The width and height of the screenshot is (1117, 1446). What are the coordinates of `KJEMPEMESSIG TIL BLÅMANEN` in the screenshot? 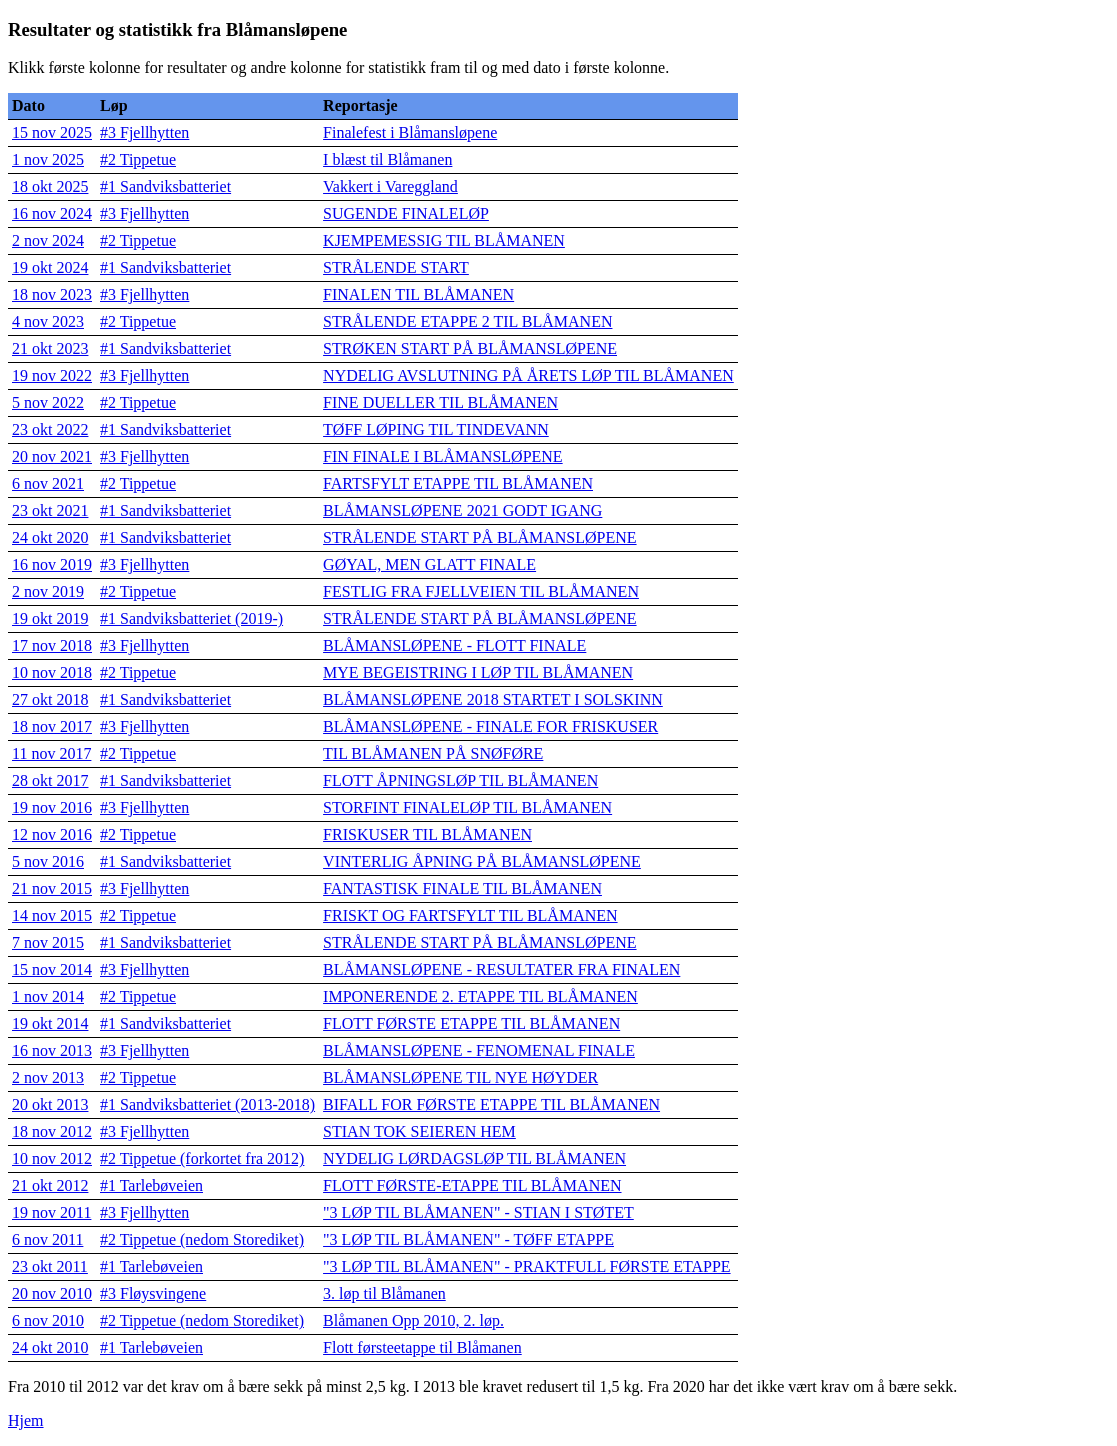 It's located at (444, 240).